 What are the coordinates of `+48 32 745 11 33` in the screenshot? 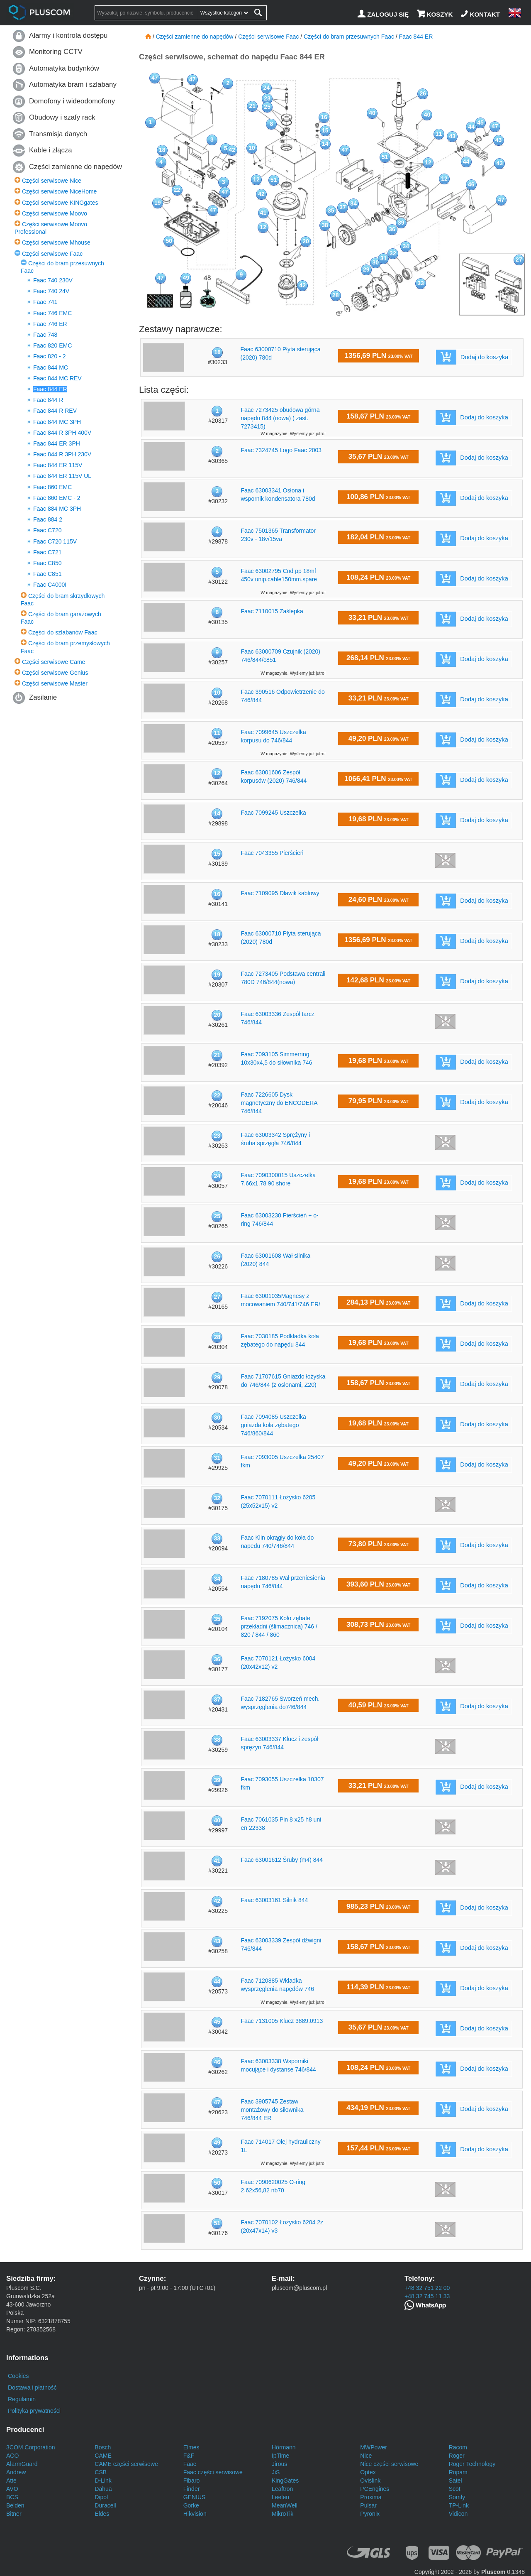 It's located at (427, 2296).